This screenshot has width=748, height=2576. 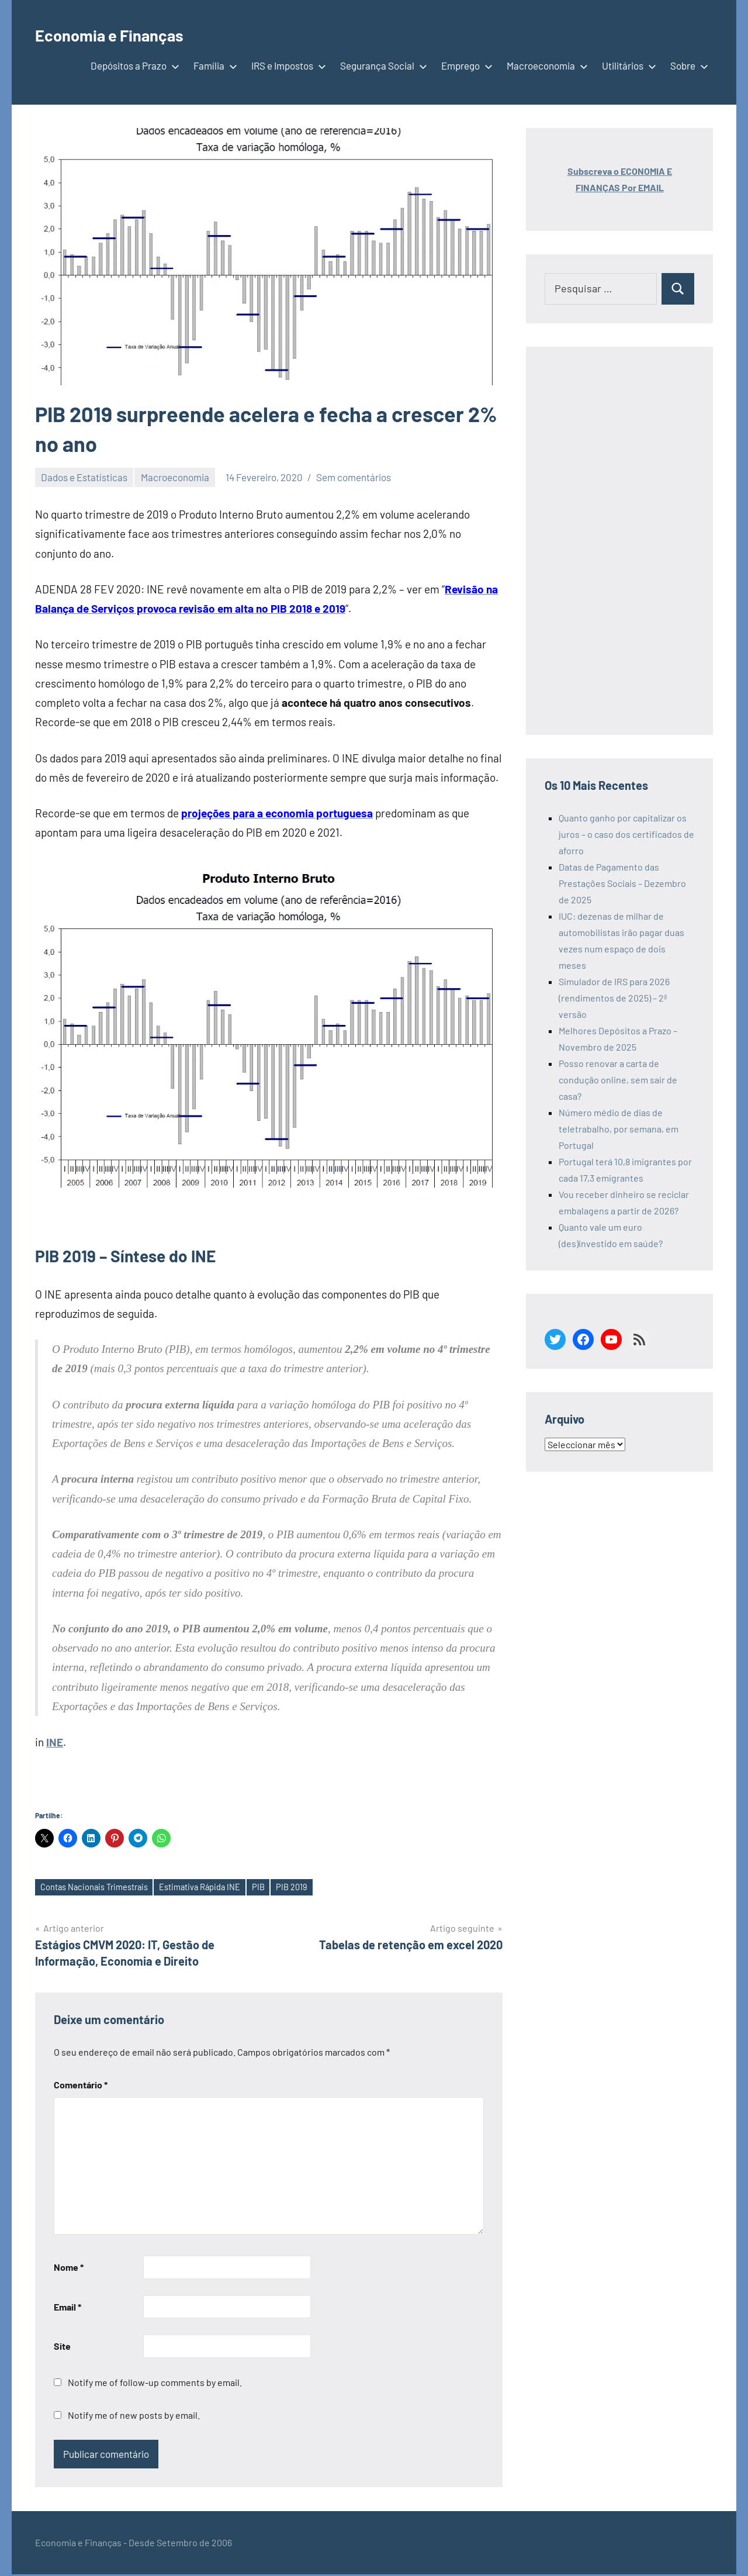 I want to click on Notify me of follow-up comments by email., so click(x=155, y=2383).